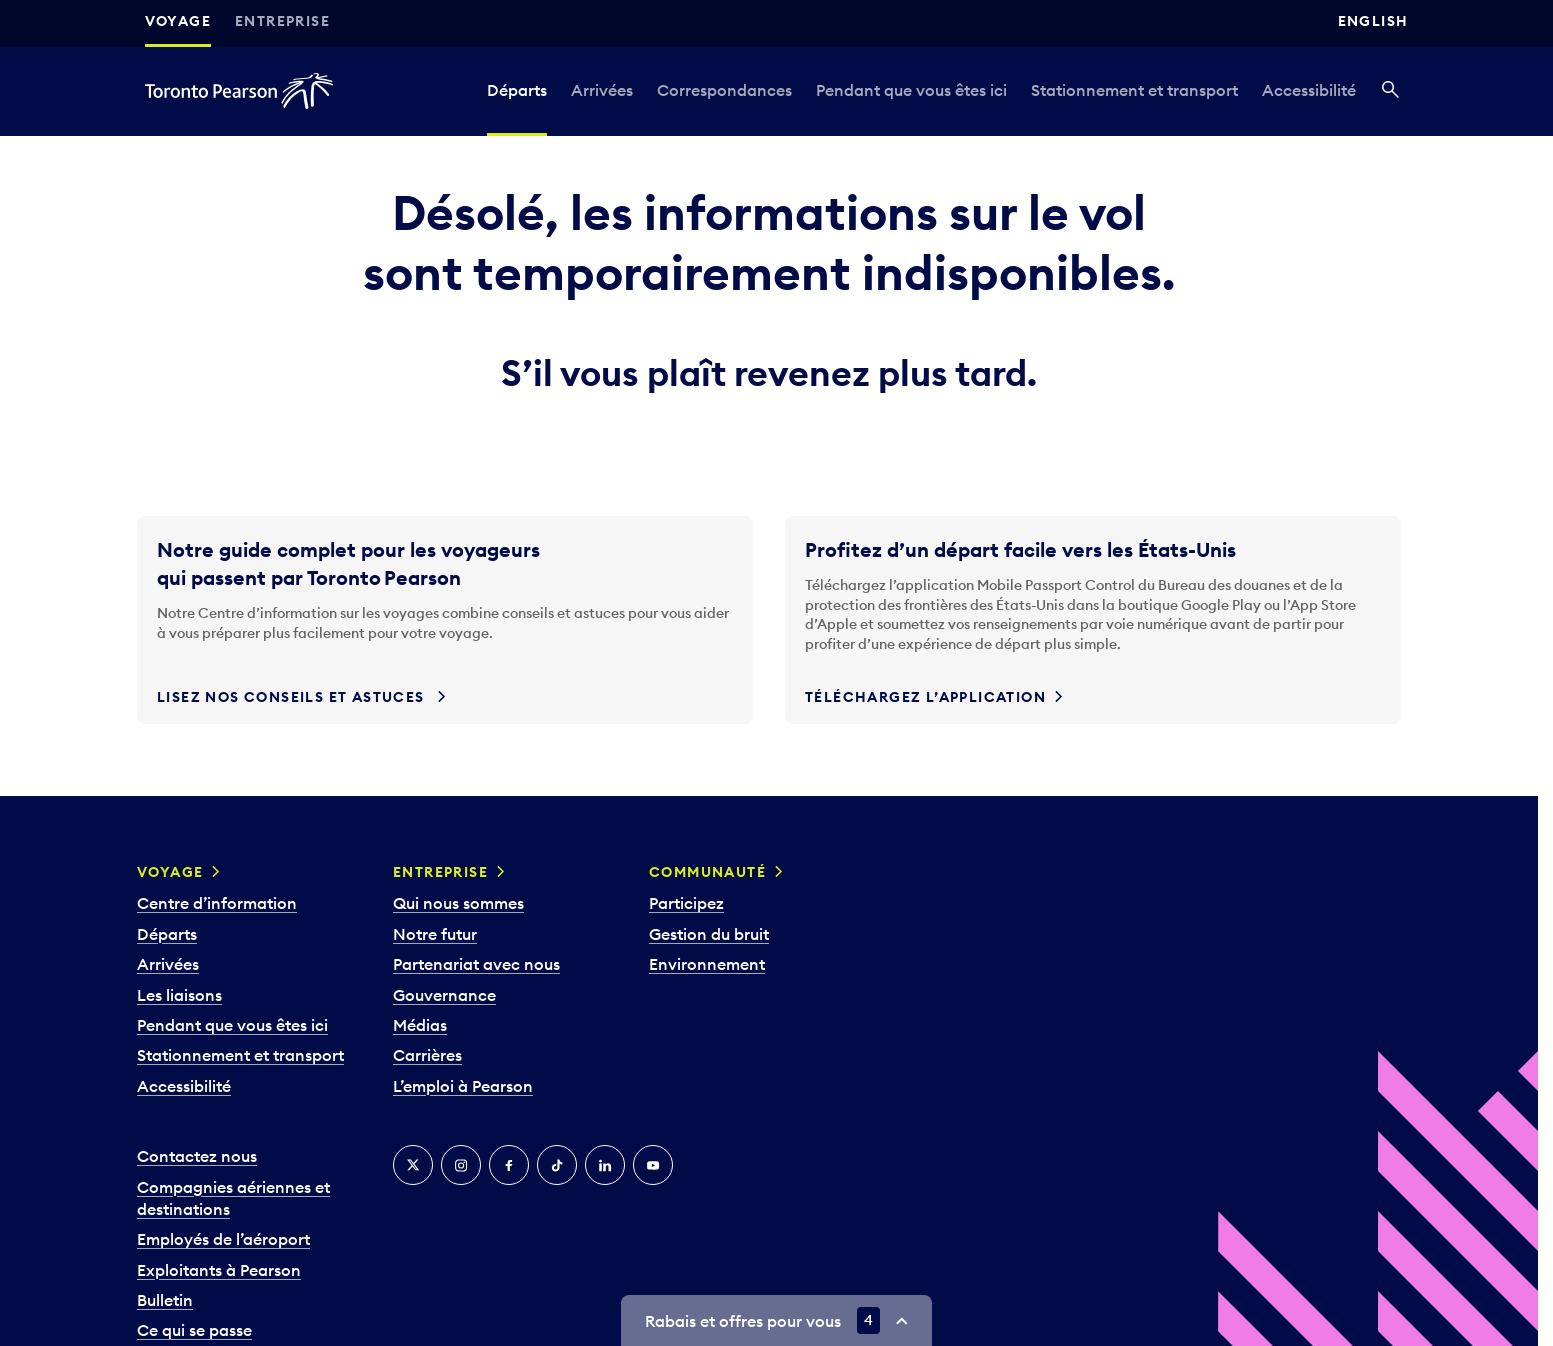 The image size is (1553, 1346). Describe the element at coordinates (707, 964) in the screenshot. I see `Environnement` at that location.